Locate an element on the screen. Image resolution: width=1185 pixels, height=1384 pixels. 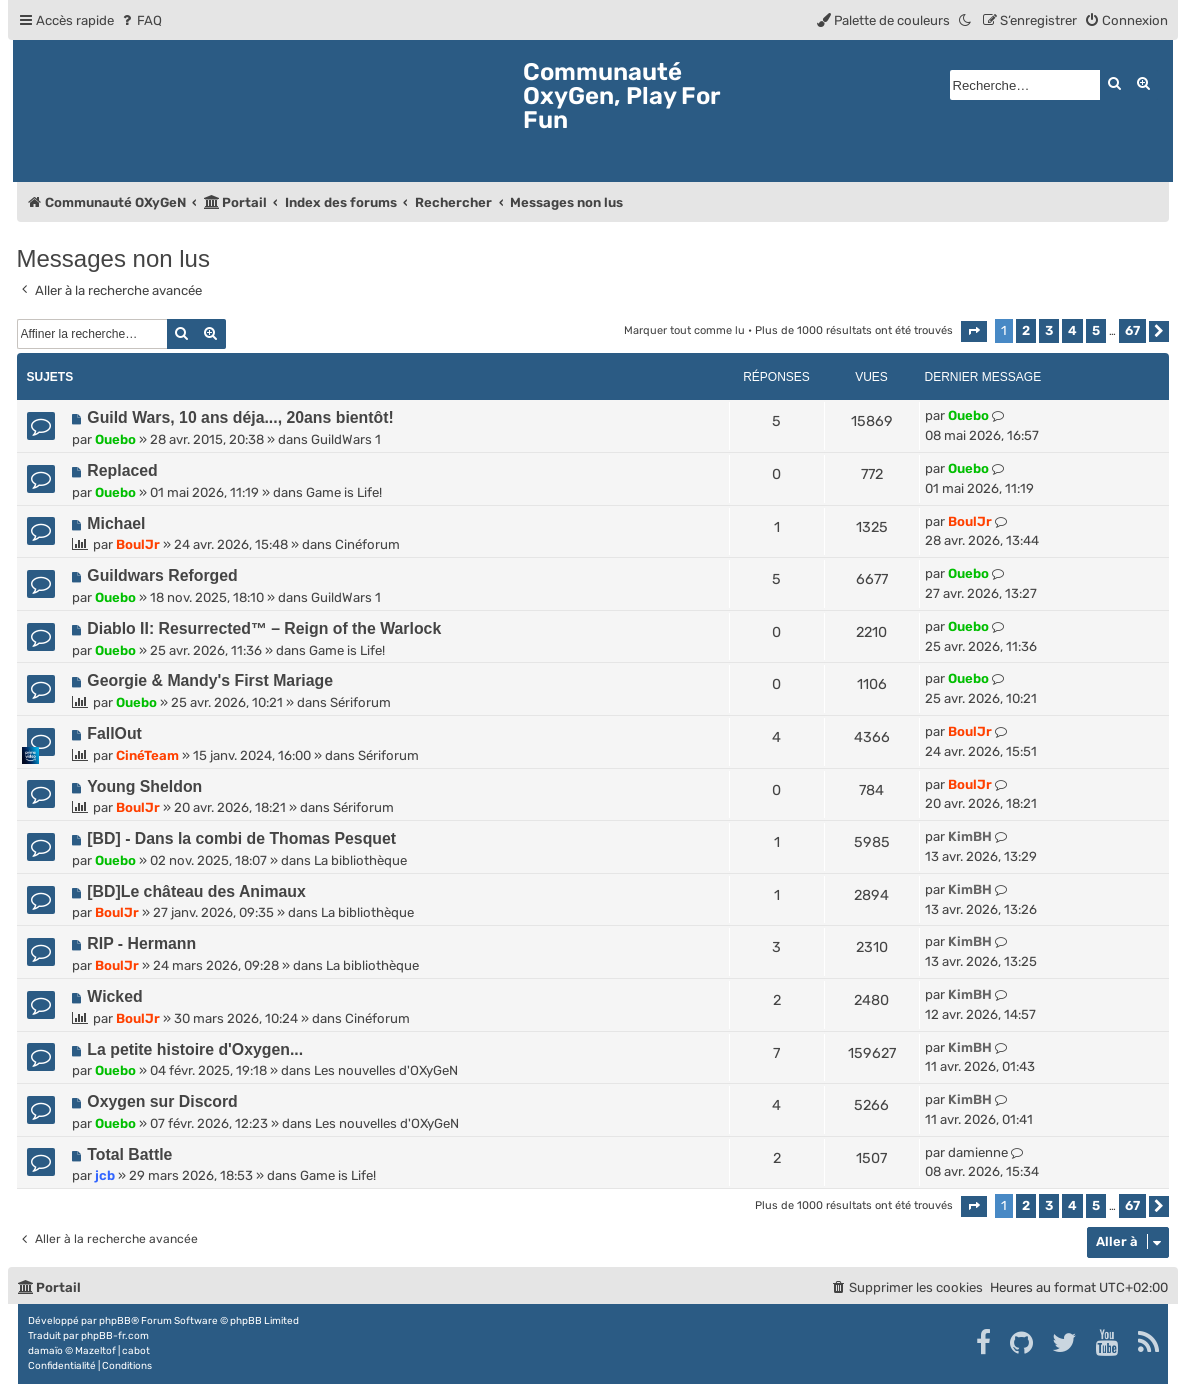
Guildwars Reforged is located at coordinates (162, 575).